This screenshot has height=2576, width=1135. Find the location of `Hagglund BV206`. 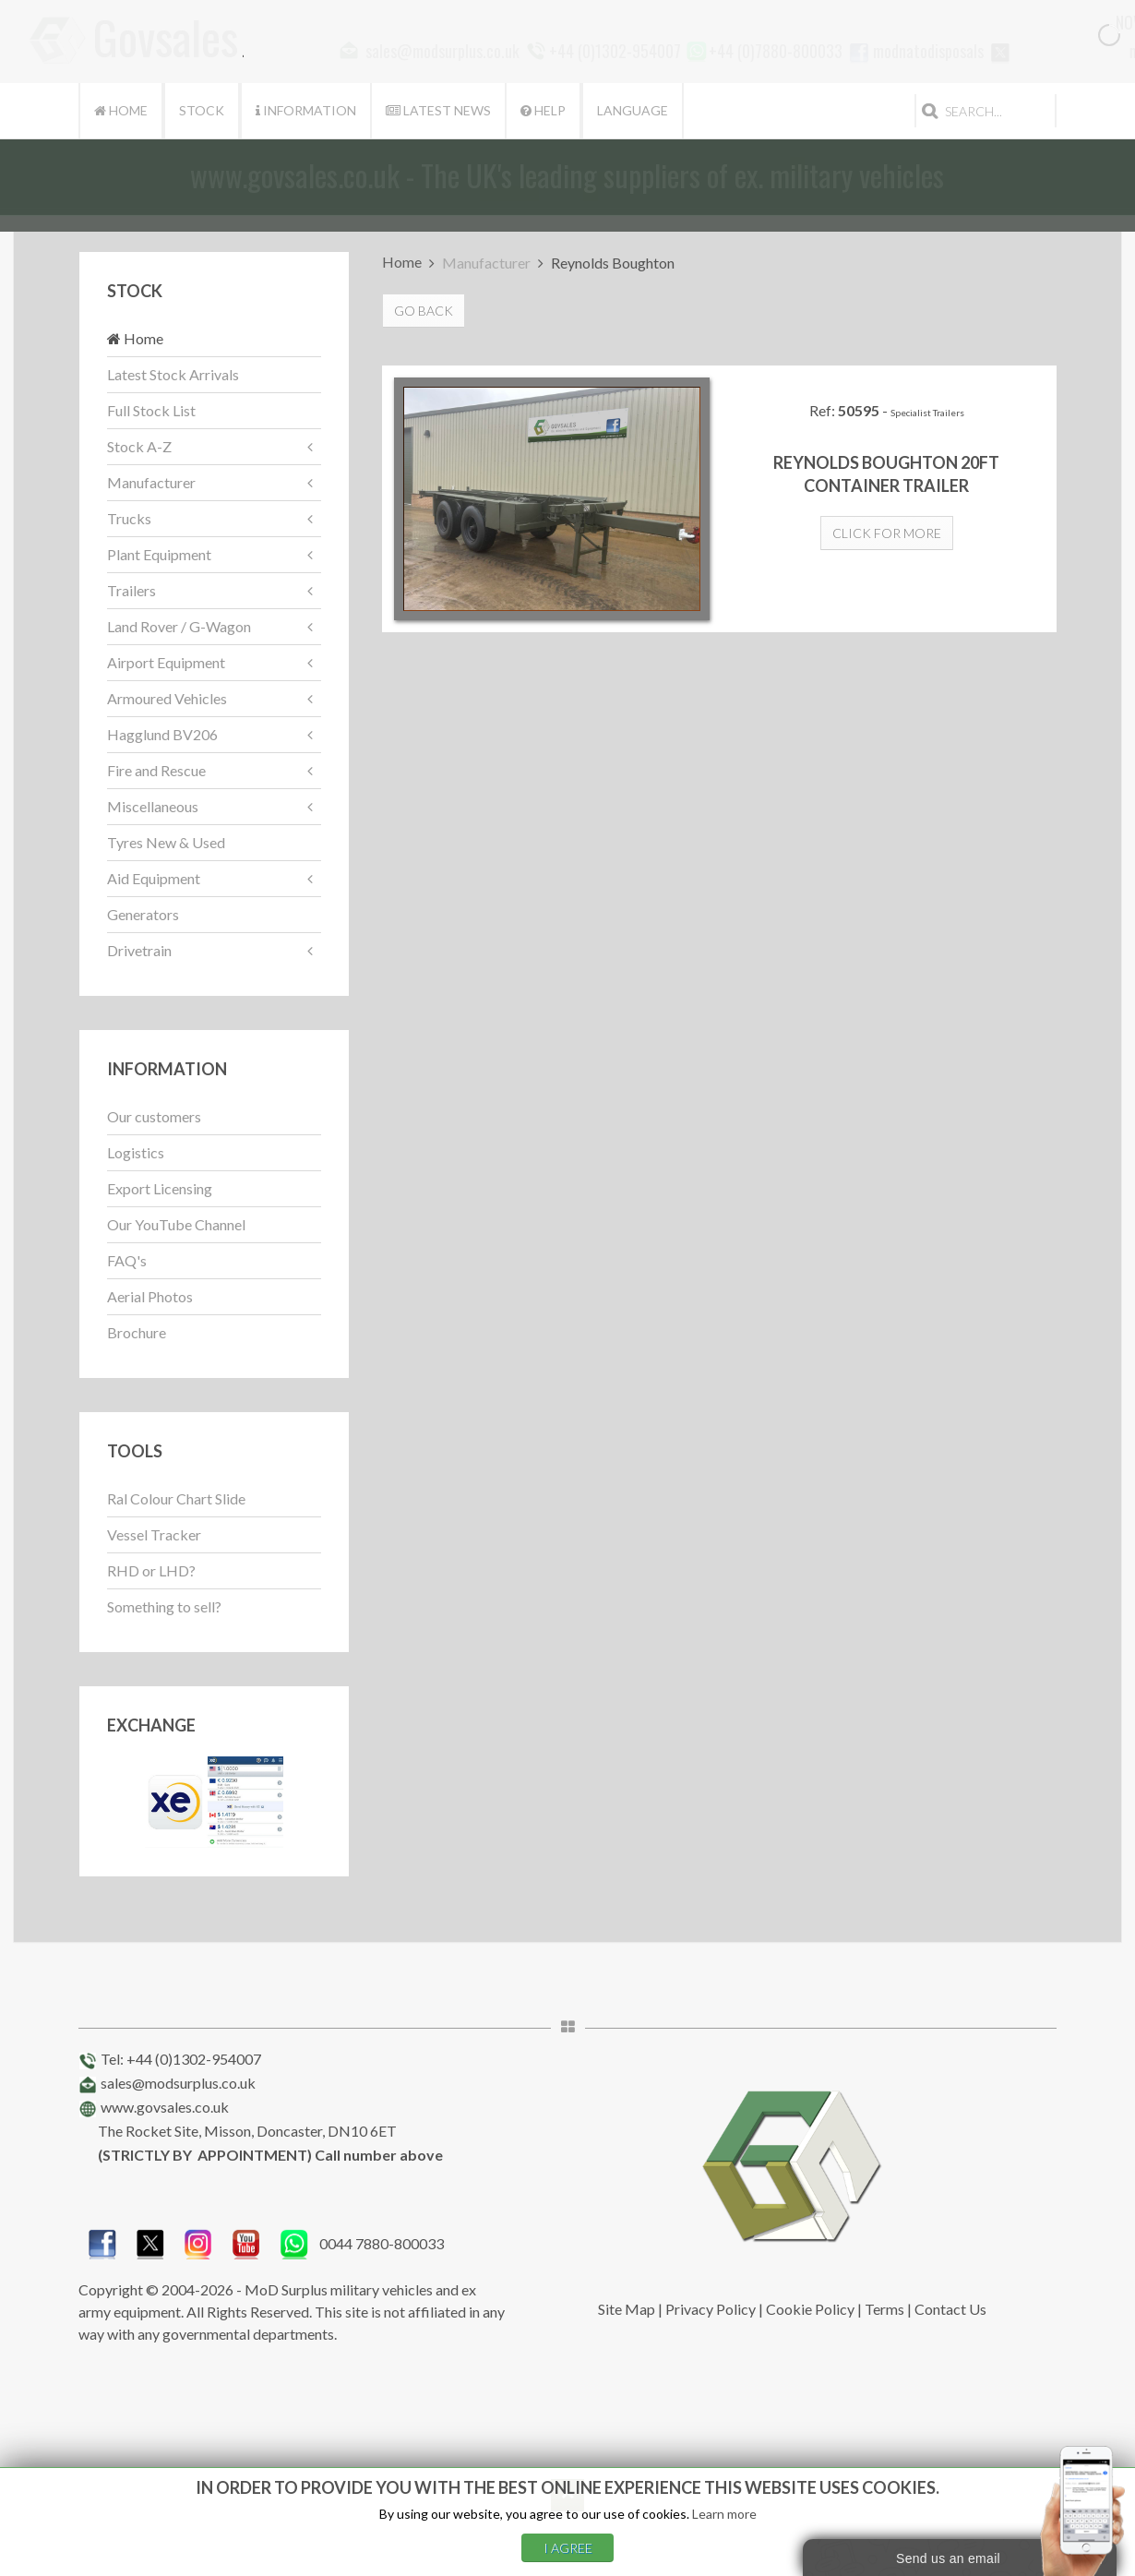

Hagglund BV206 is located at coordinates (162, 734).